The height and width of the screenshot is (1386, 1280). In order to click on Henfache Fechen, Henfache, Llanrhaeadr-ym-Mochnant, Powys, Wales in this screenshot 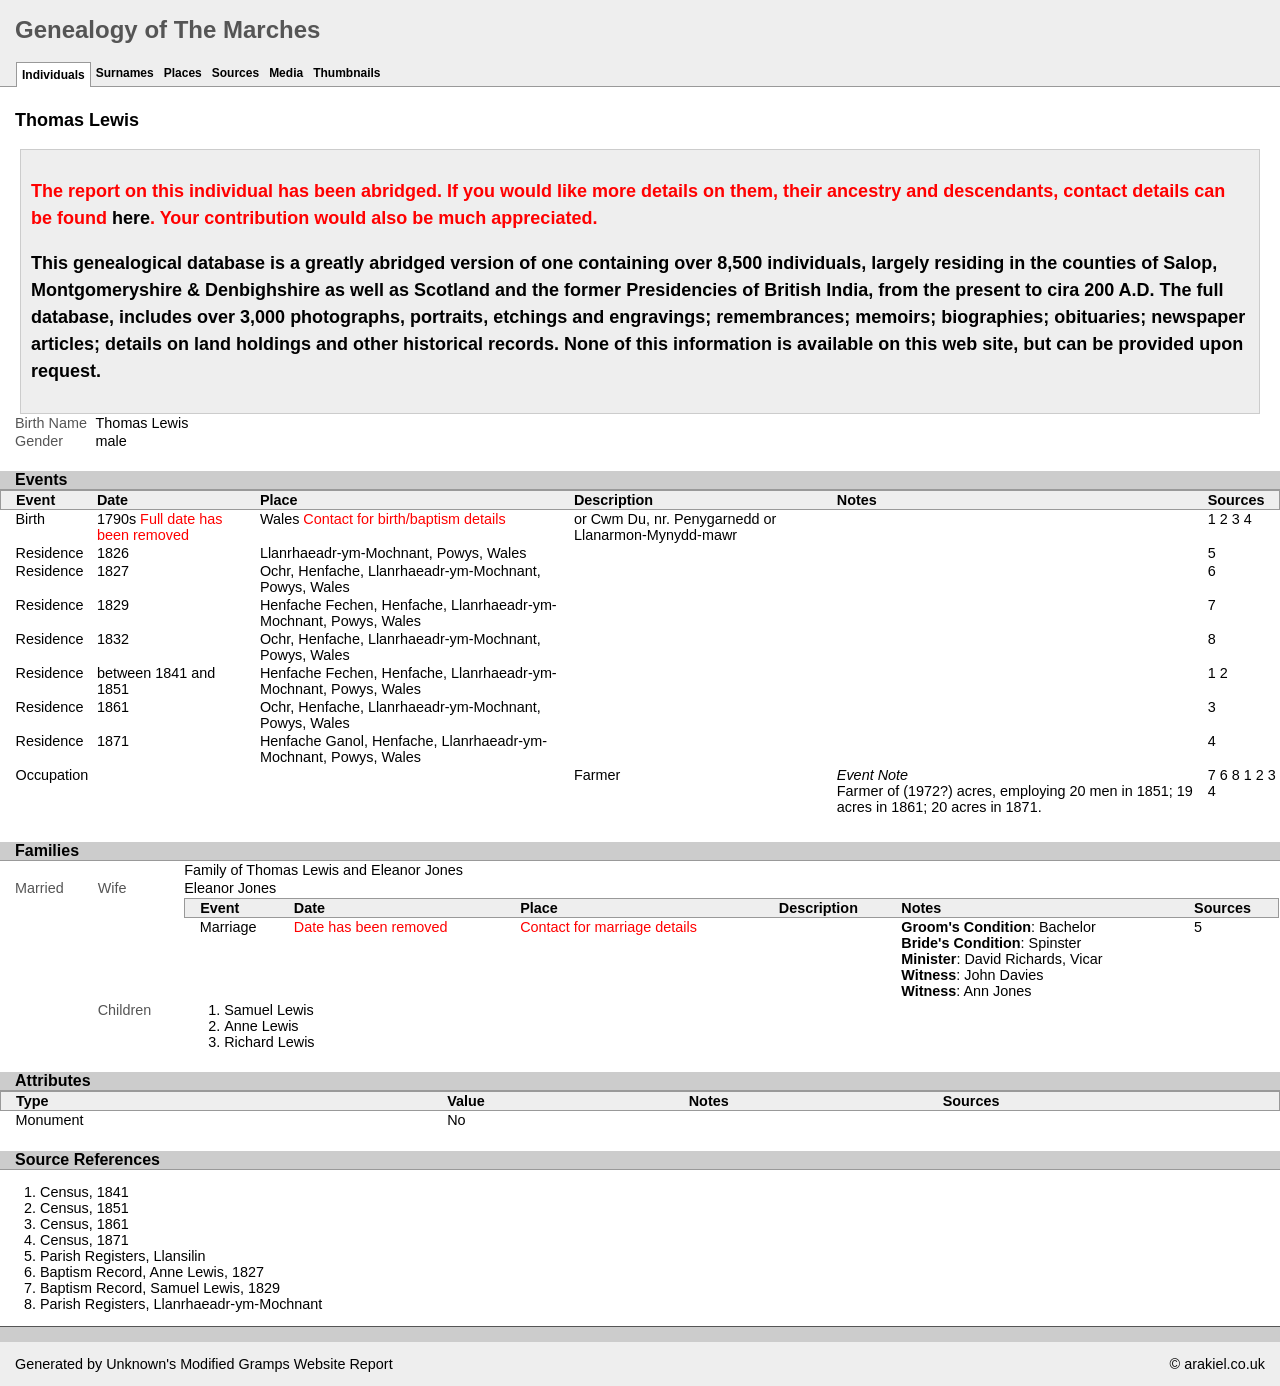, I will do `click(408, 613)`.